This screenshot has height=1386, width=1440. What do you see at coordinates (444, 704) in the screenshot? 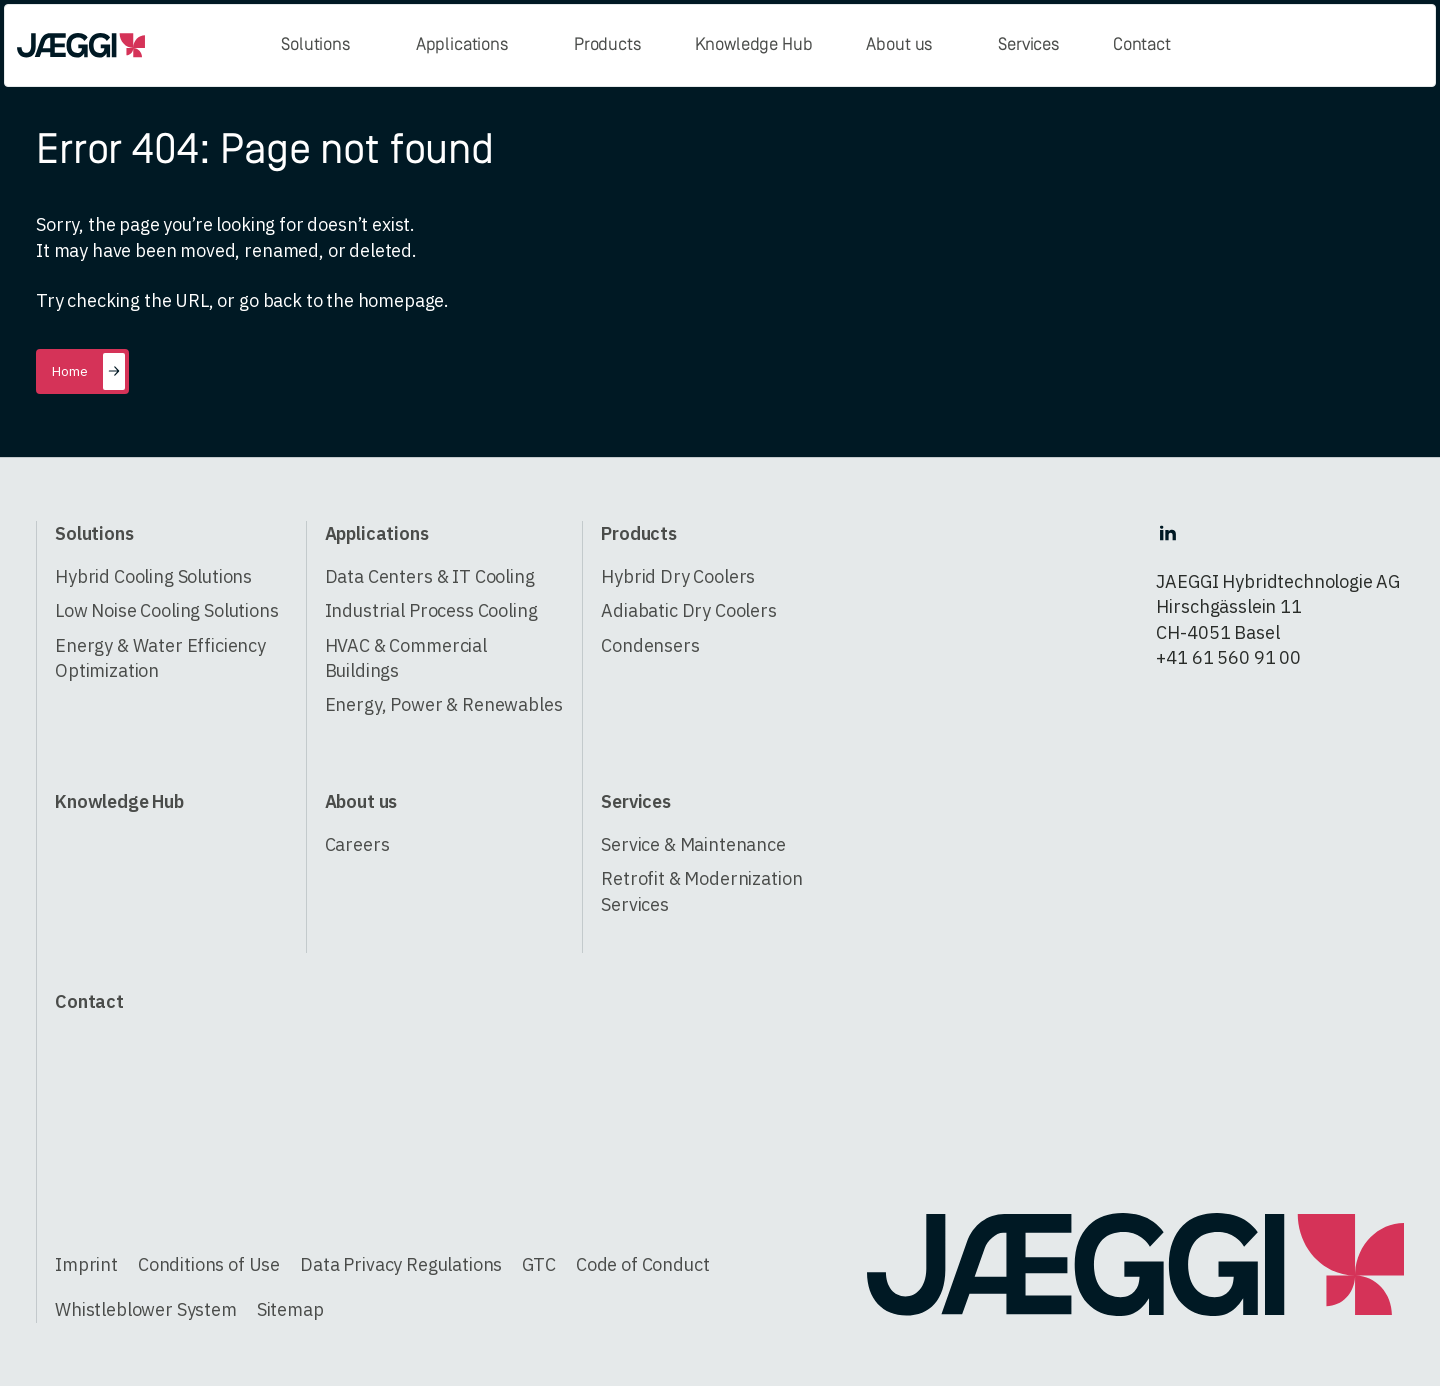
I see `Energy, Power & Renewables` at bounding box center [444, 704].